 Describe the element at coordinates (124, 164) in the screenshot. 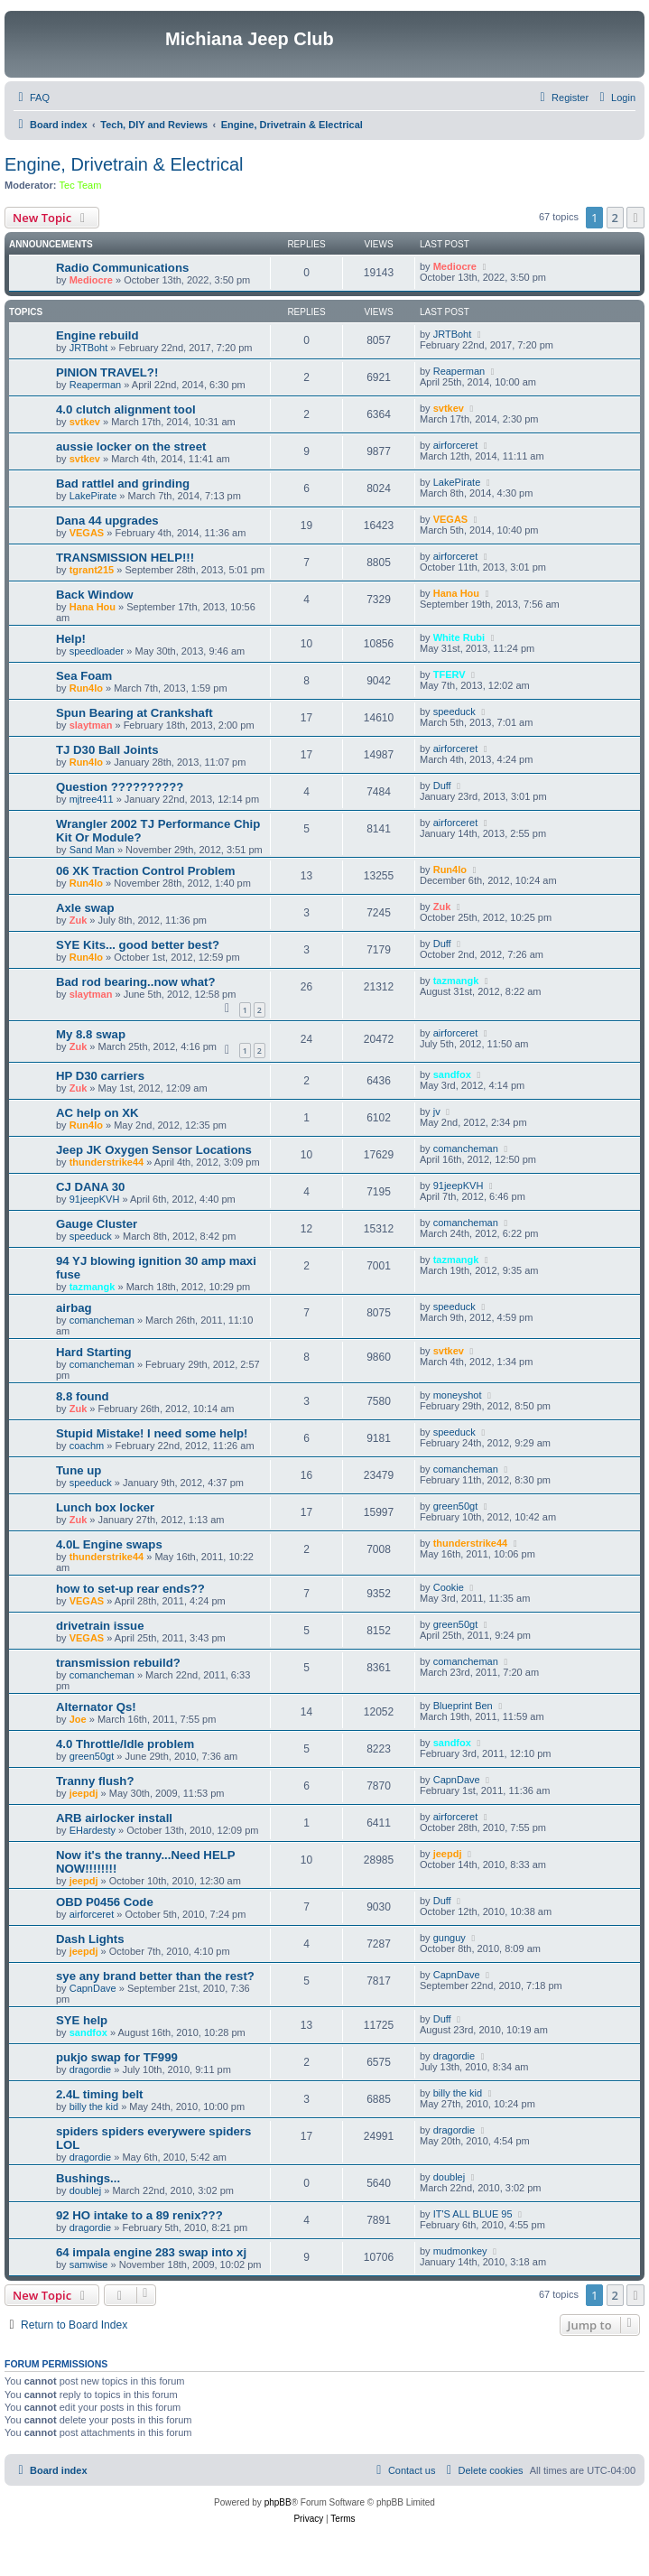

I see `Engine, Drivetrain & Electrical` at that location.